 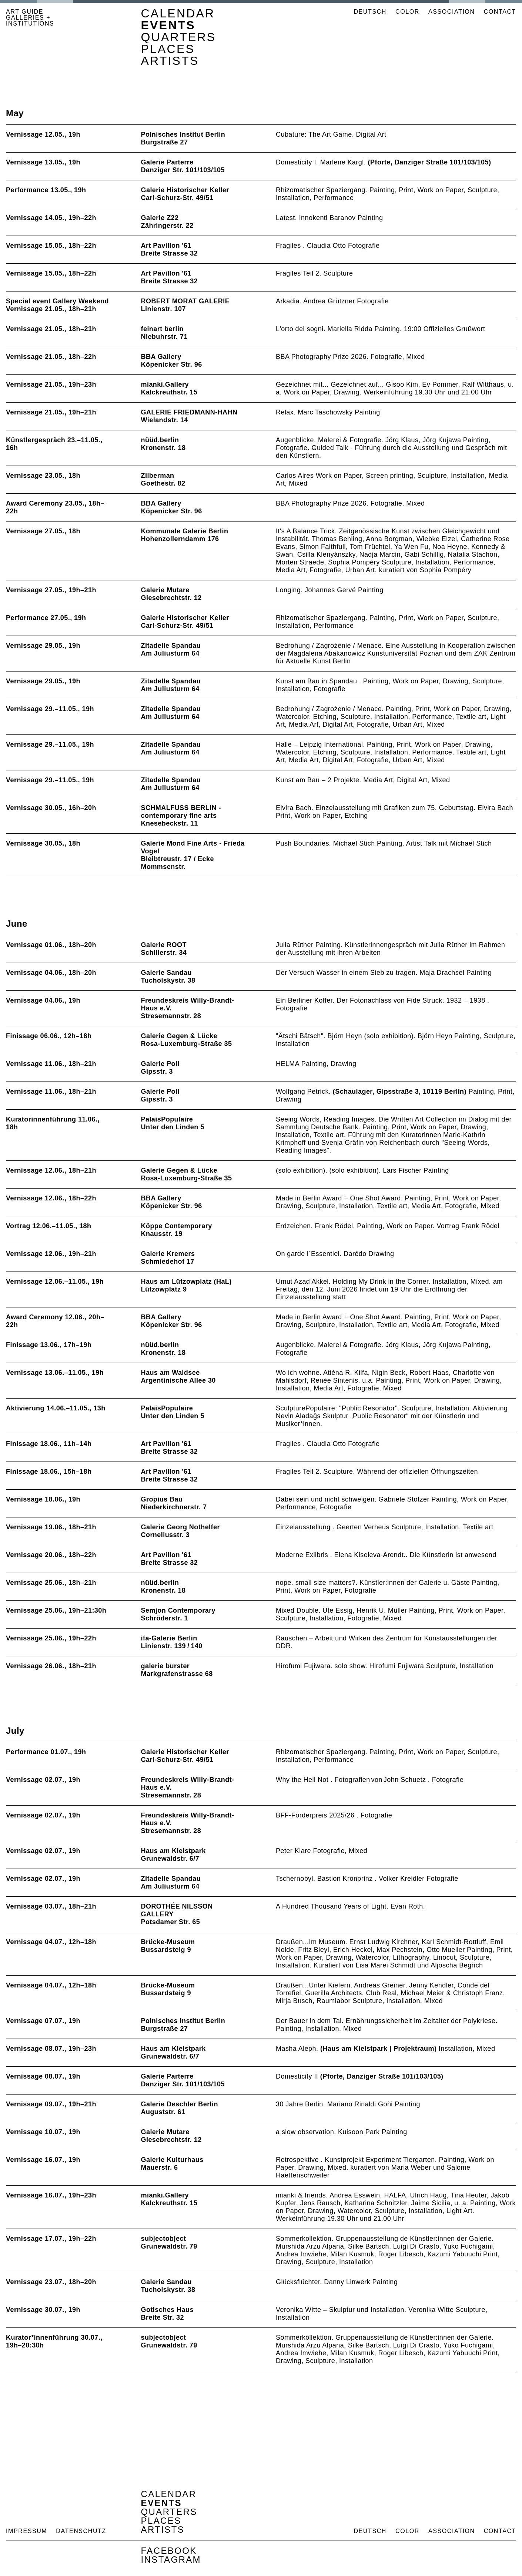 What do you see at coordinates (185, 190) in the screenshot?
I see `Galerie Historischer Keller` at bounding box center [185, 190].